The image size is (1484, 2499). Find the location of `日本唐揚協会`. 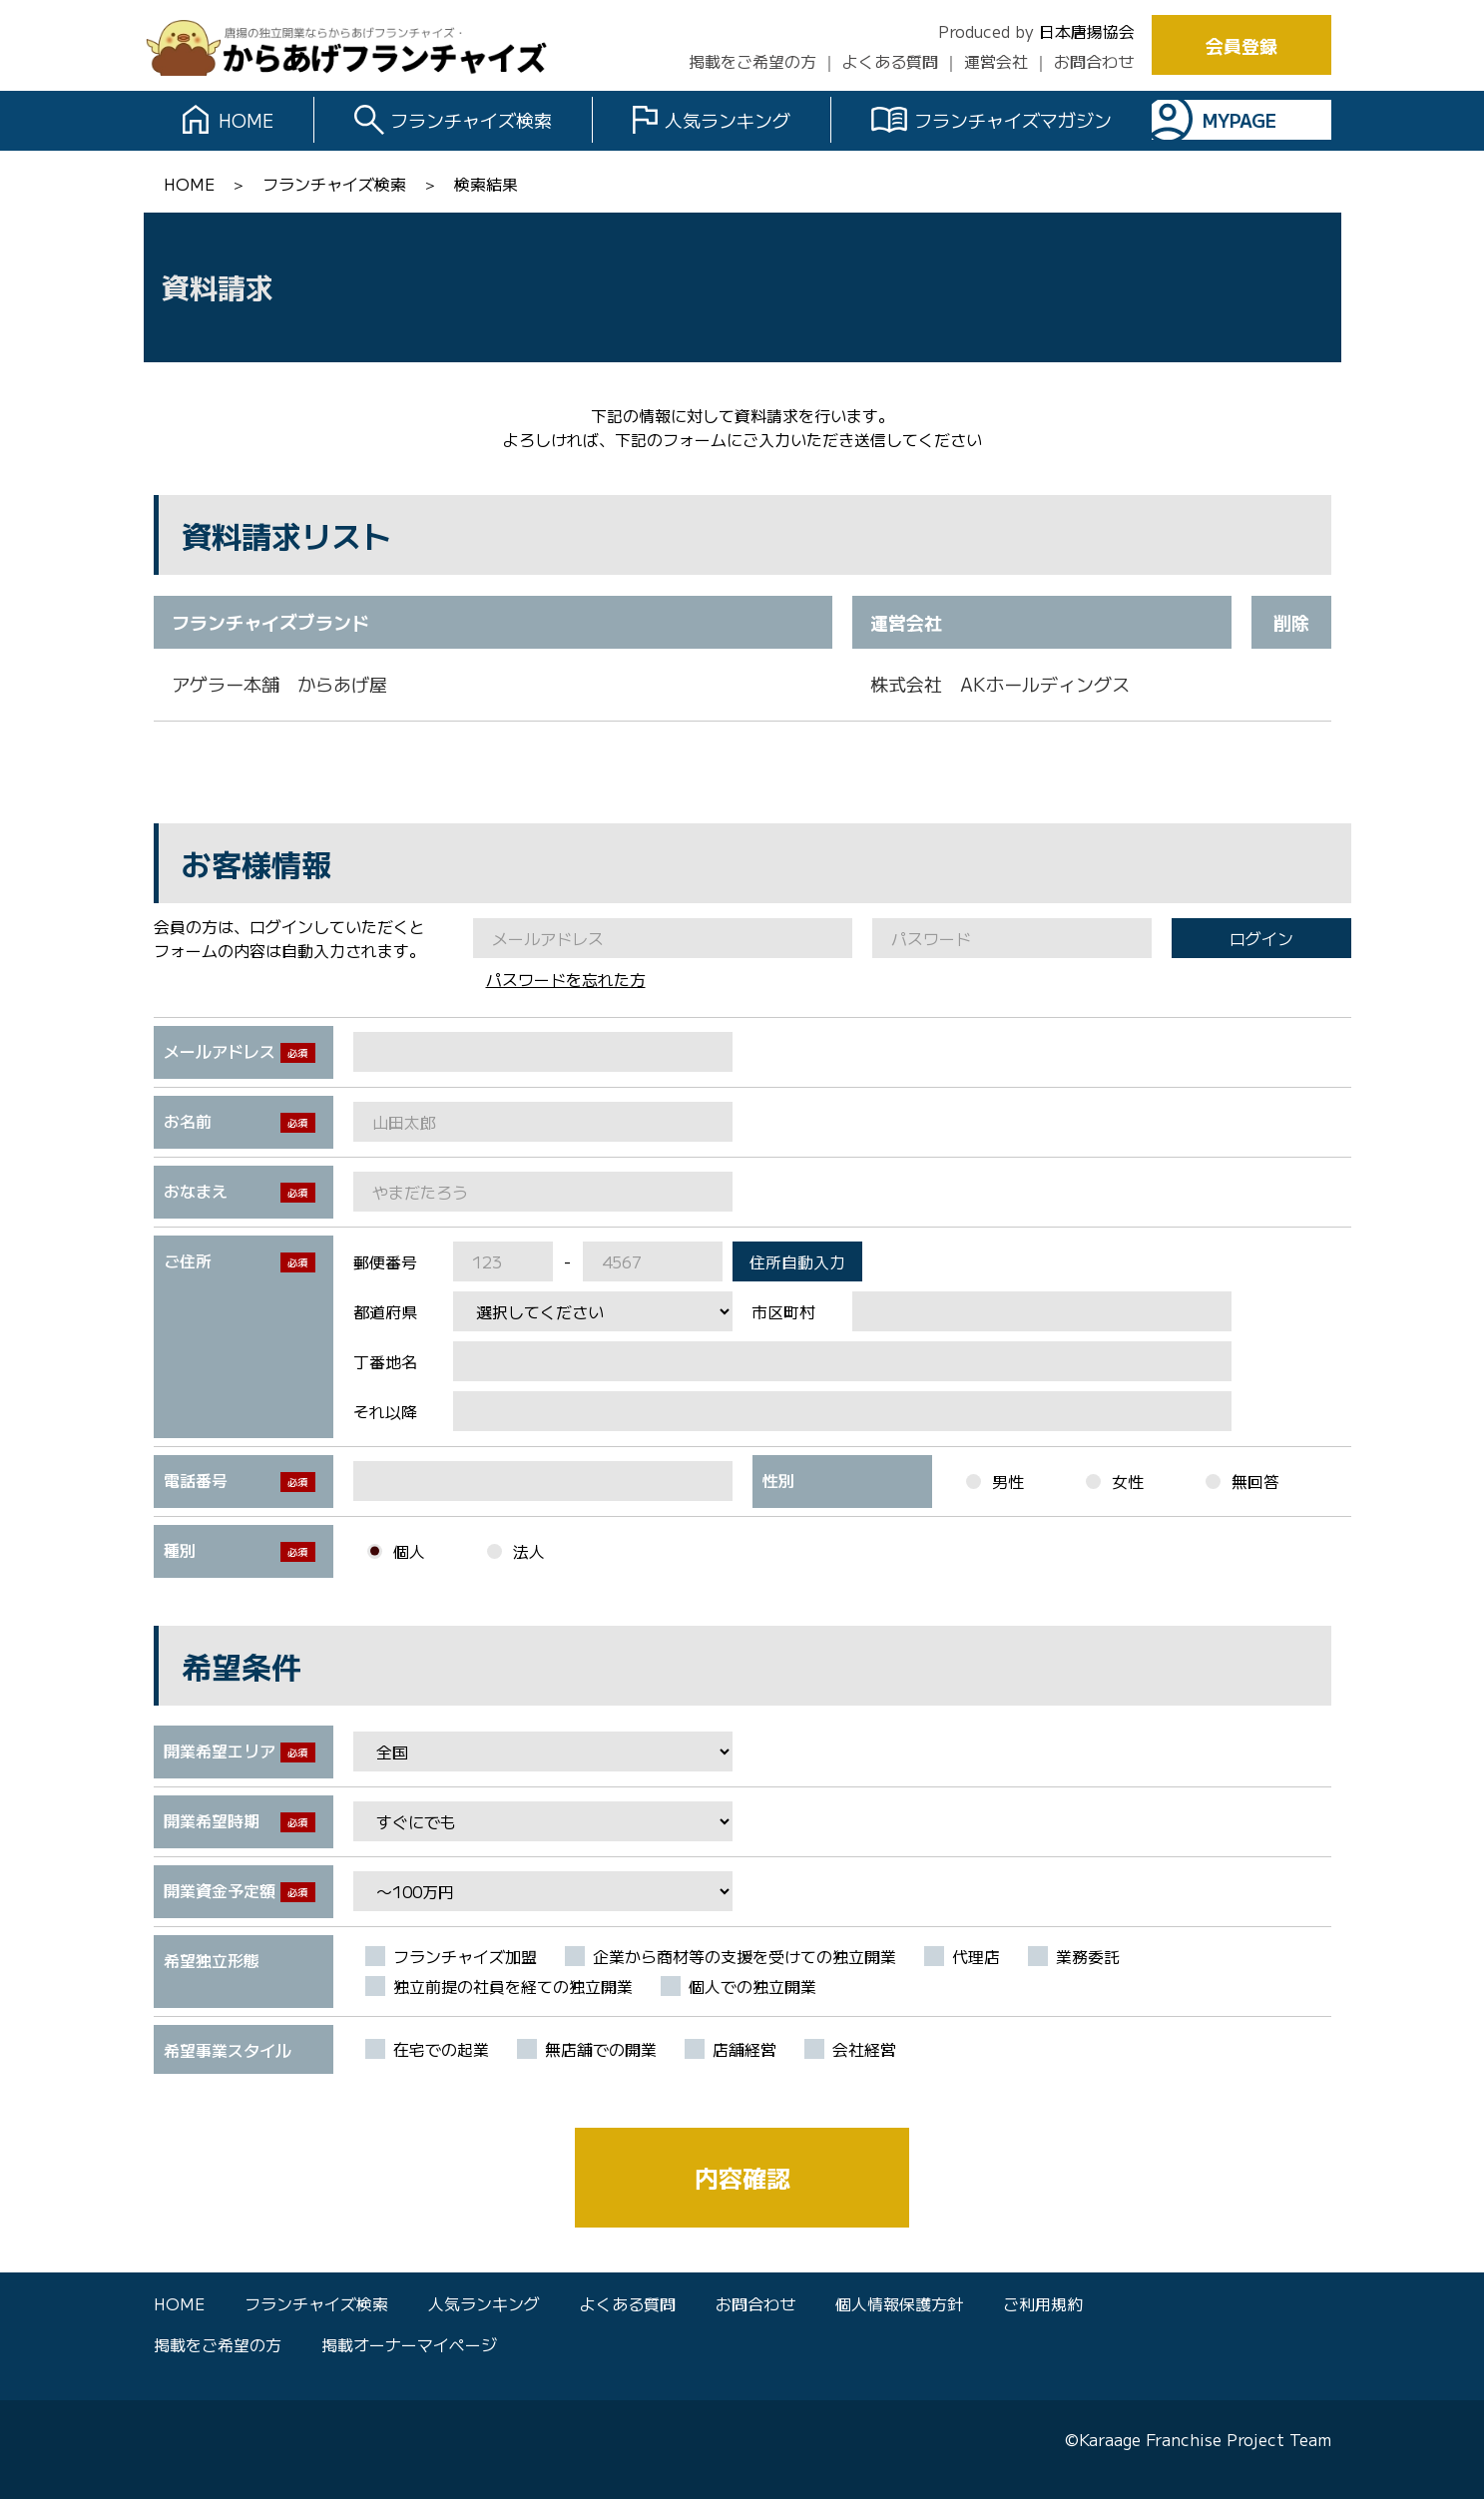

日本唐揚協会 is located at coordinates (1087, 31).